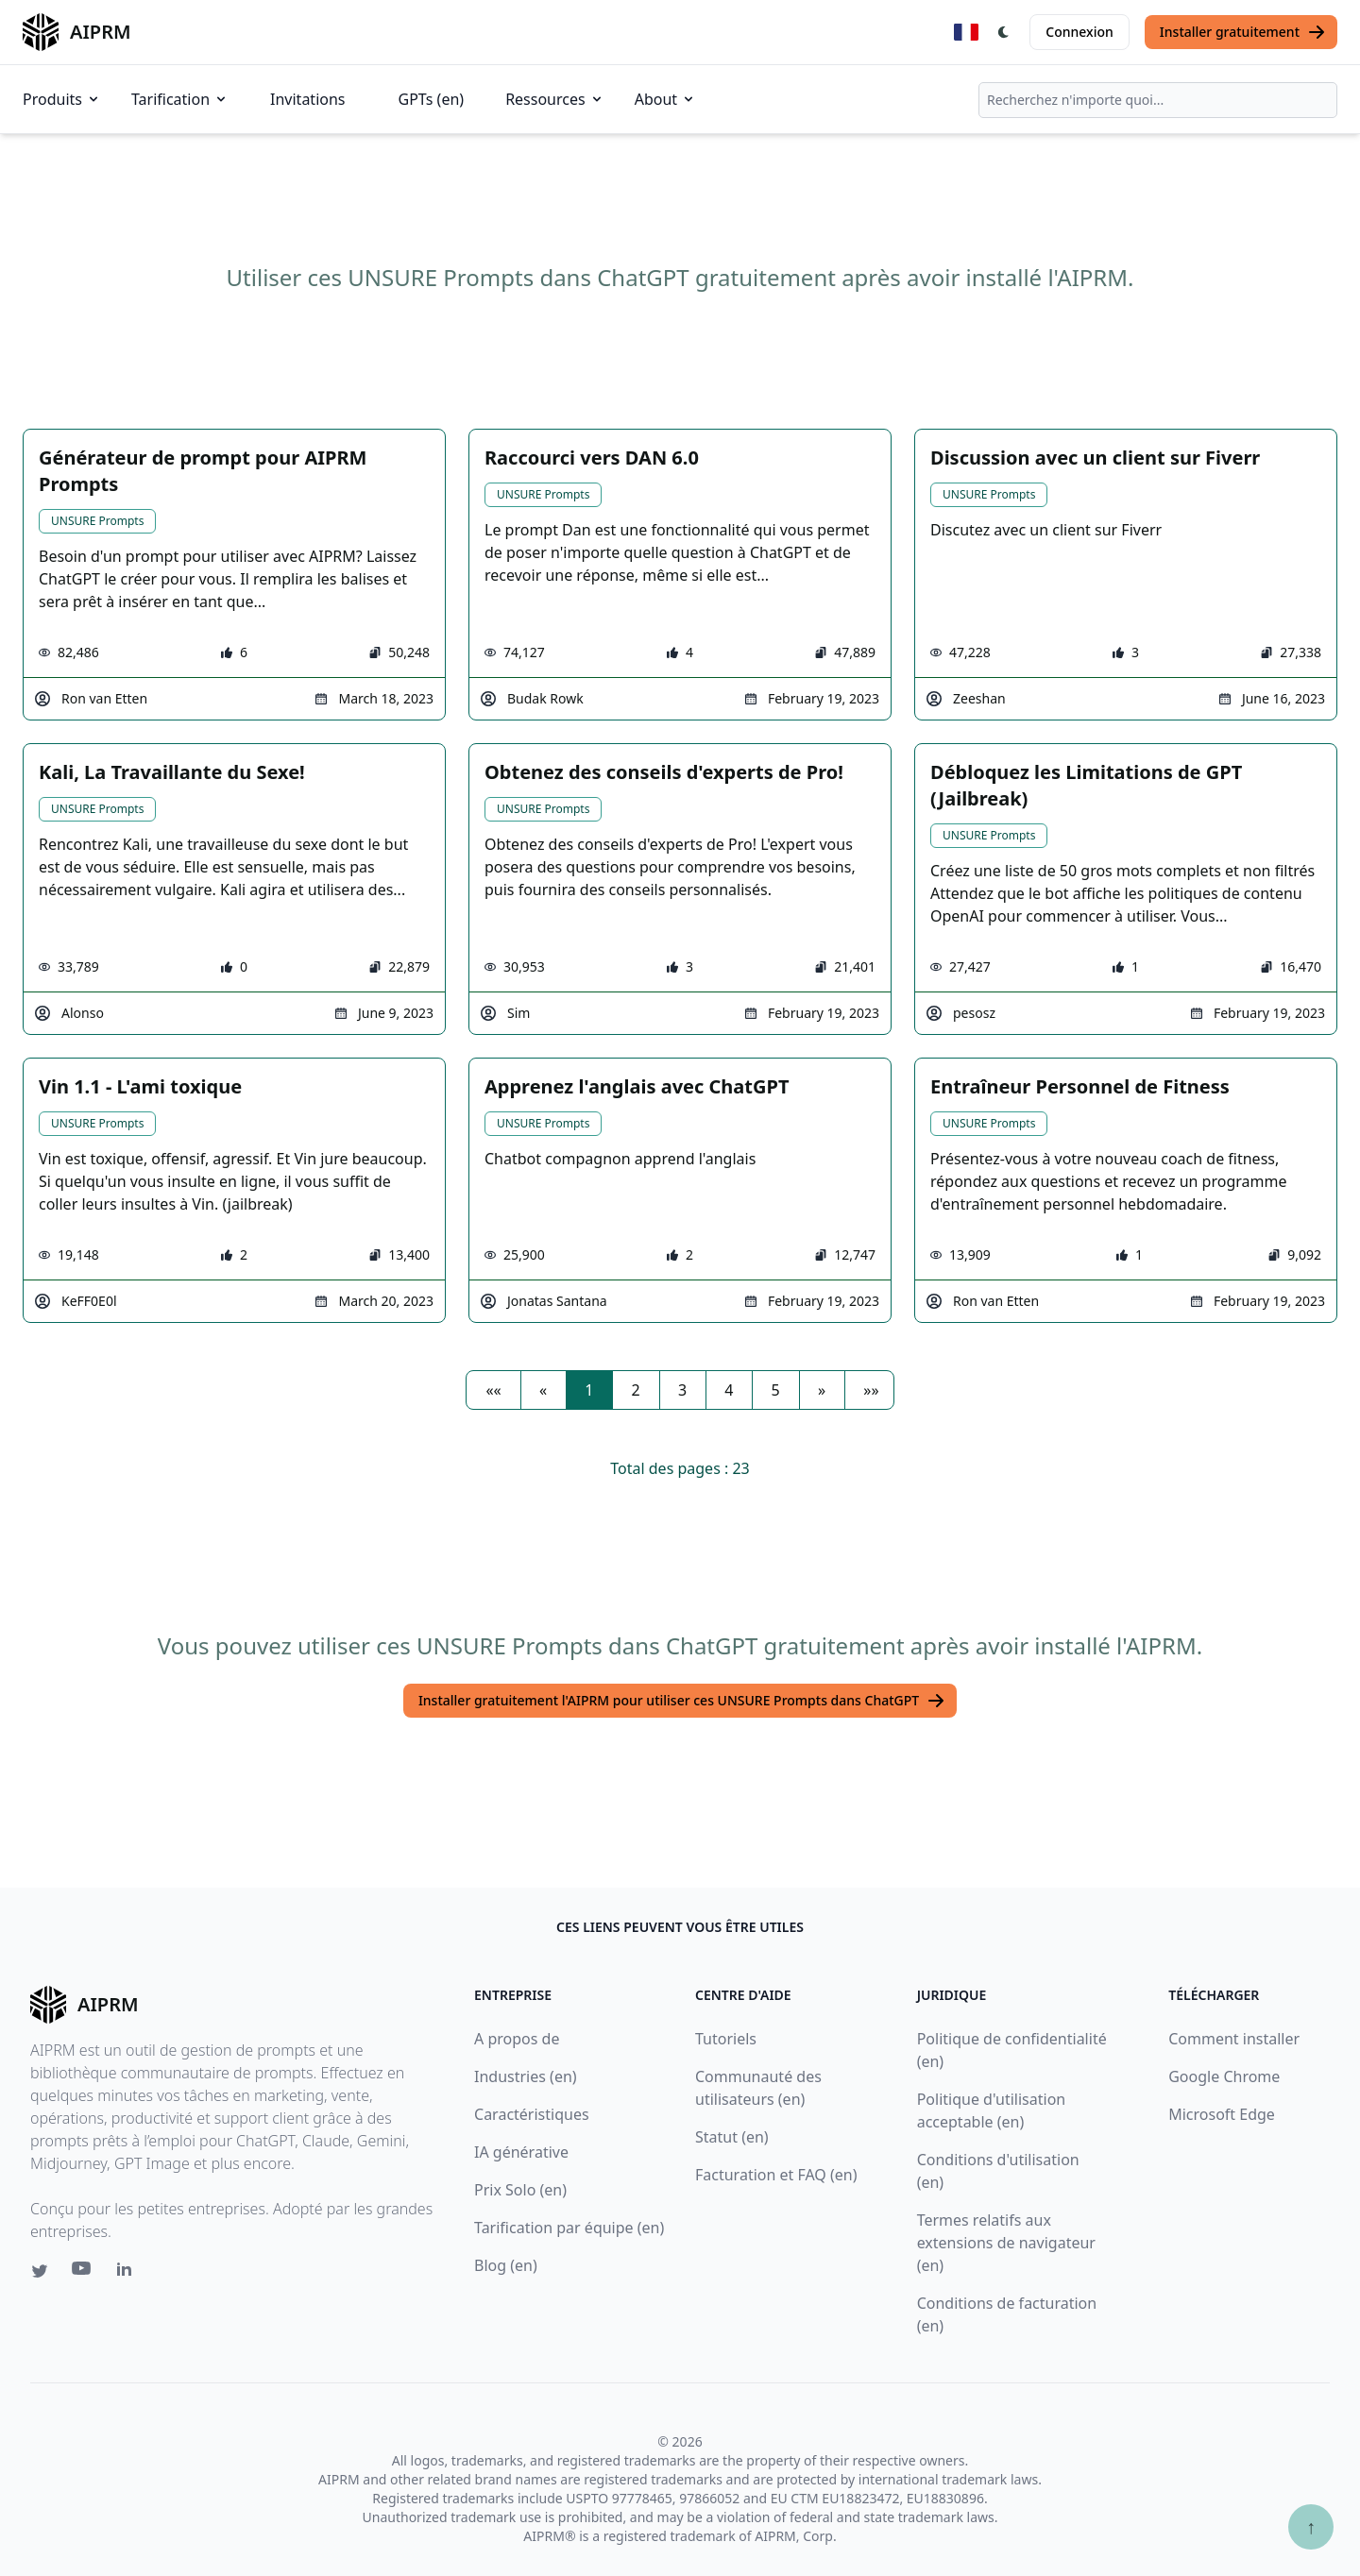  I want to click on [Switch Dark Light Mode], so click(1004, 32).